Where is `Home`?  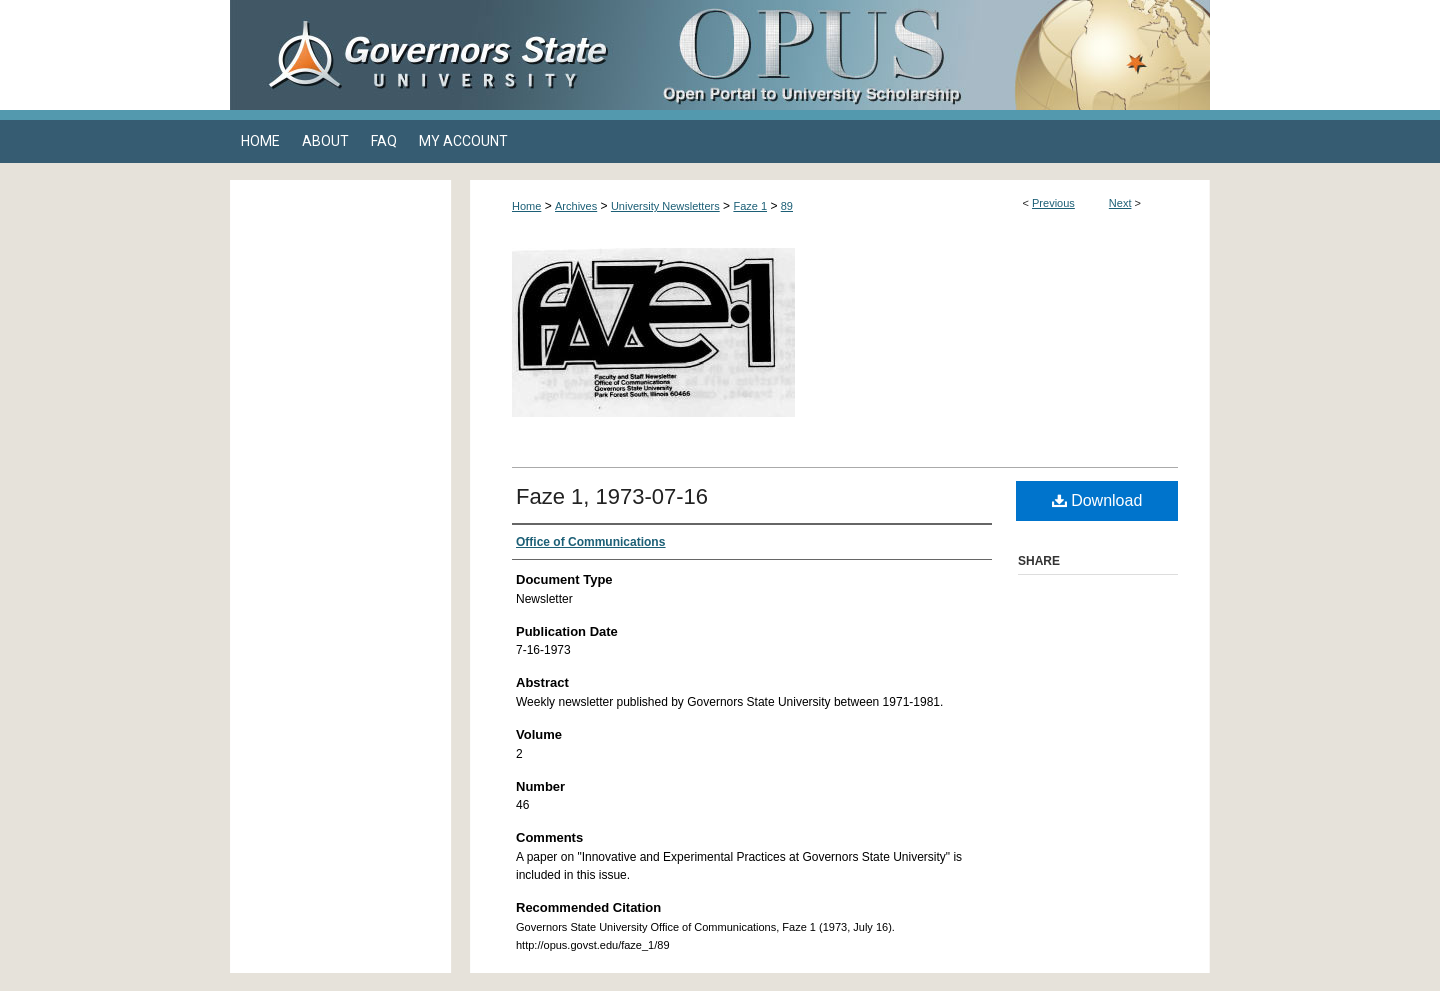
Home is located at coordinates (526, 206).